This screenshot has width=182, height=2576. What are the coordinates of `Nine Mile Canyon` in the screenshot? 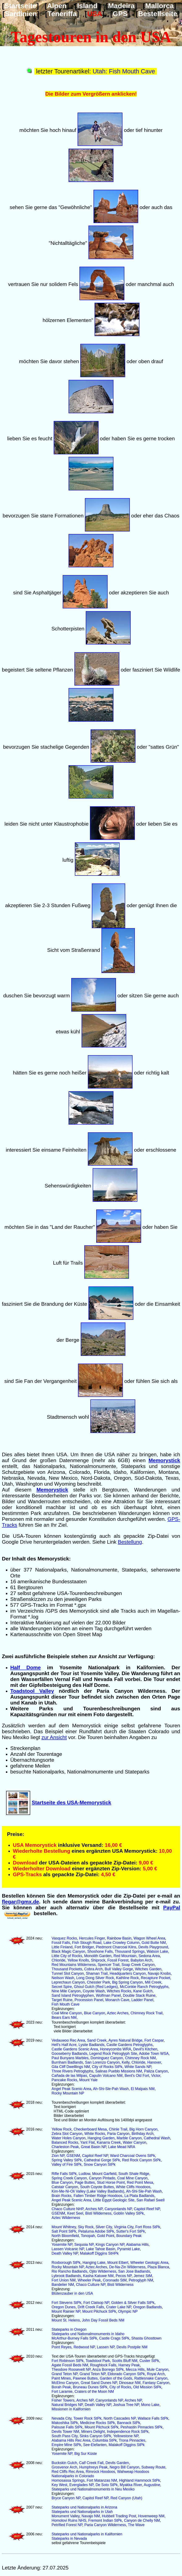 It's located at (66, 1991).